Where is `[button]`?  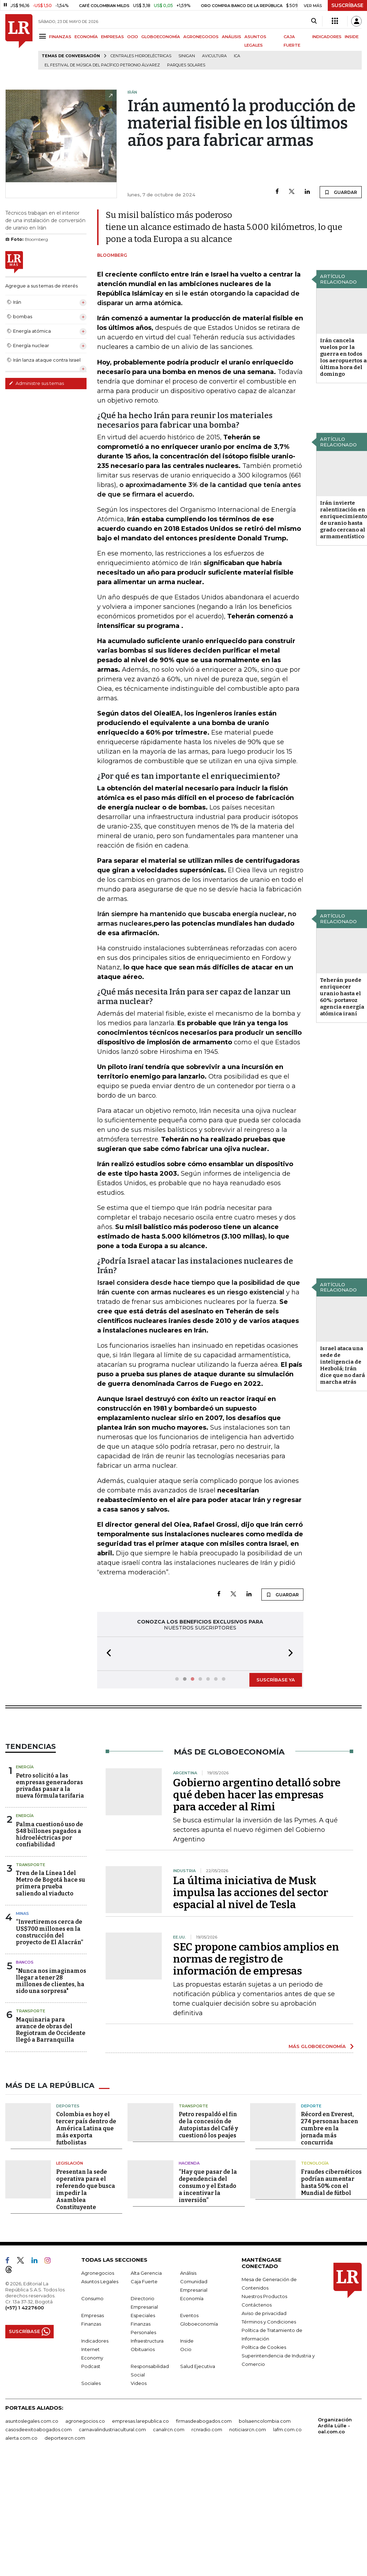
[button] is located at coordinates (106, 1653).